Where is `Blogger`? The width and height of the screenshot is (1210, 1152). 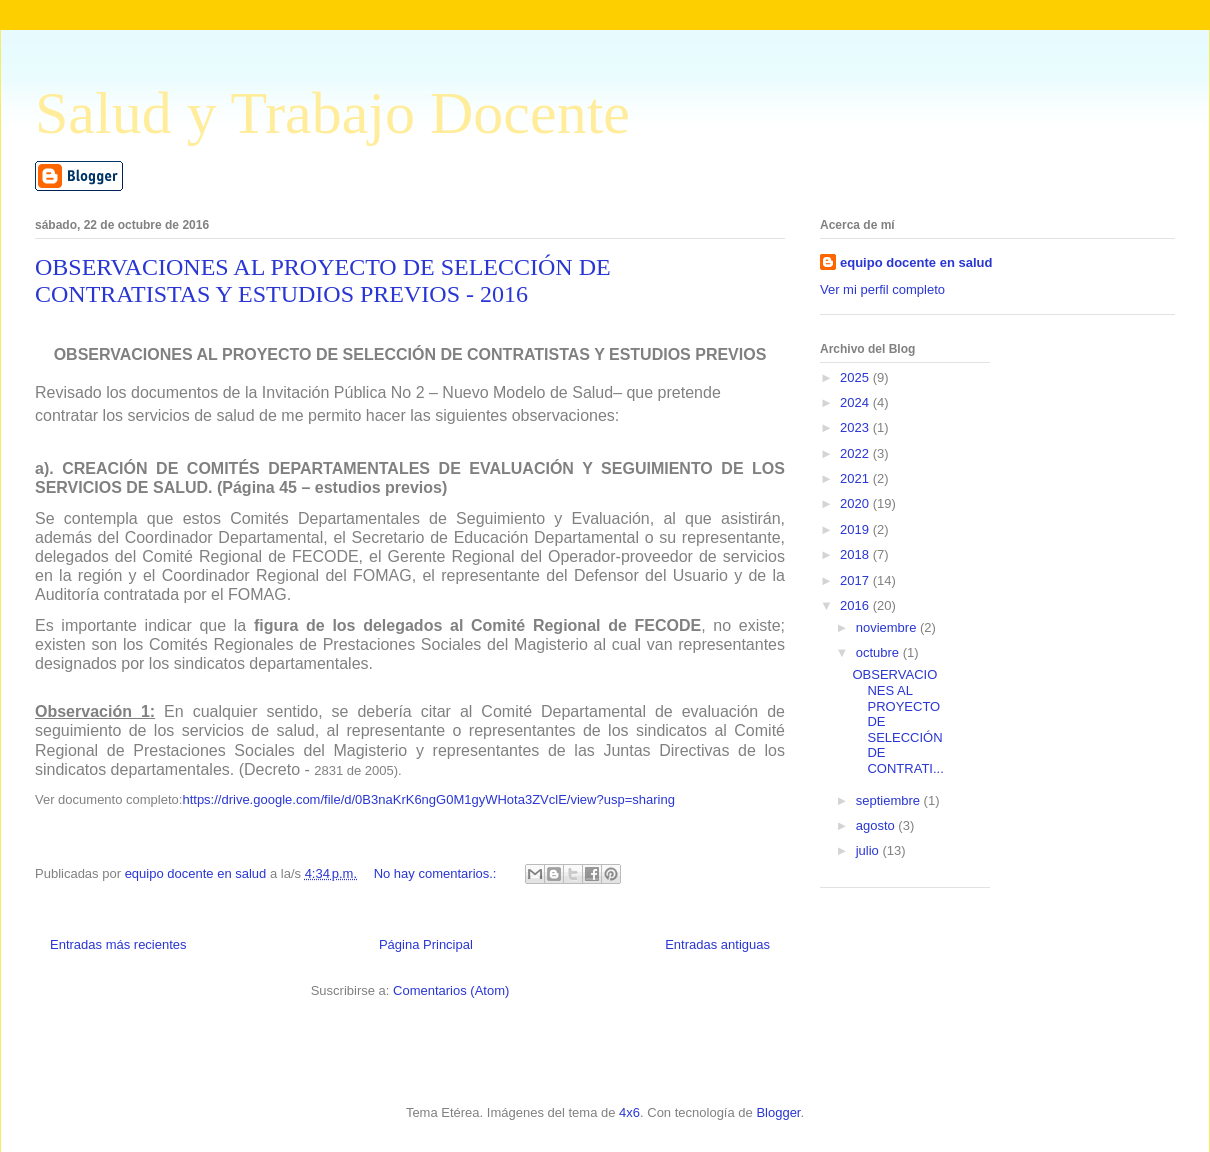
Blogger is located at coordinates (778, 1112).